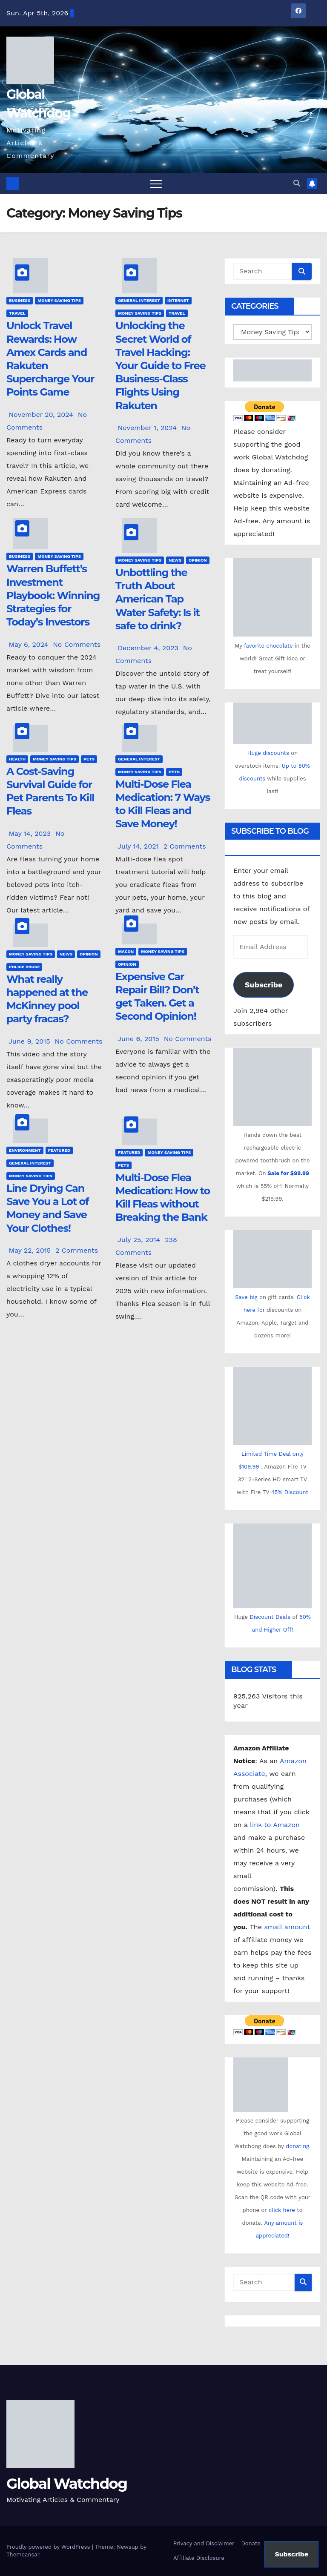 Image resolution: width=327 pixels, height=2576 pixels. I want to click on Unbottling the Truth About American Tap Water Safety: Is it safe to drink?, so click(157, 599).